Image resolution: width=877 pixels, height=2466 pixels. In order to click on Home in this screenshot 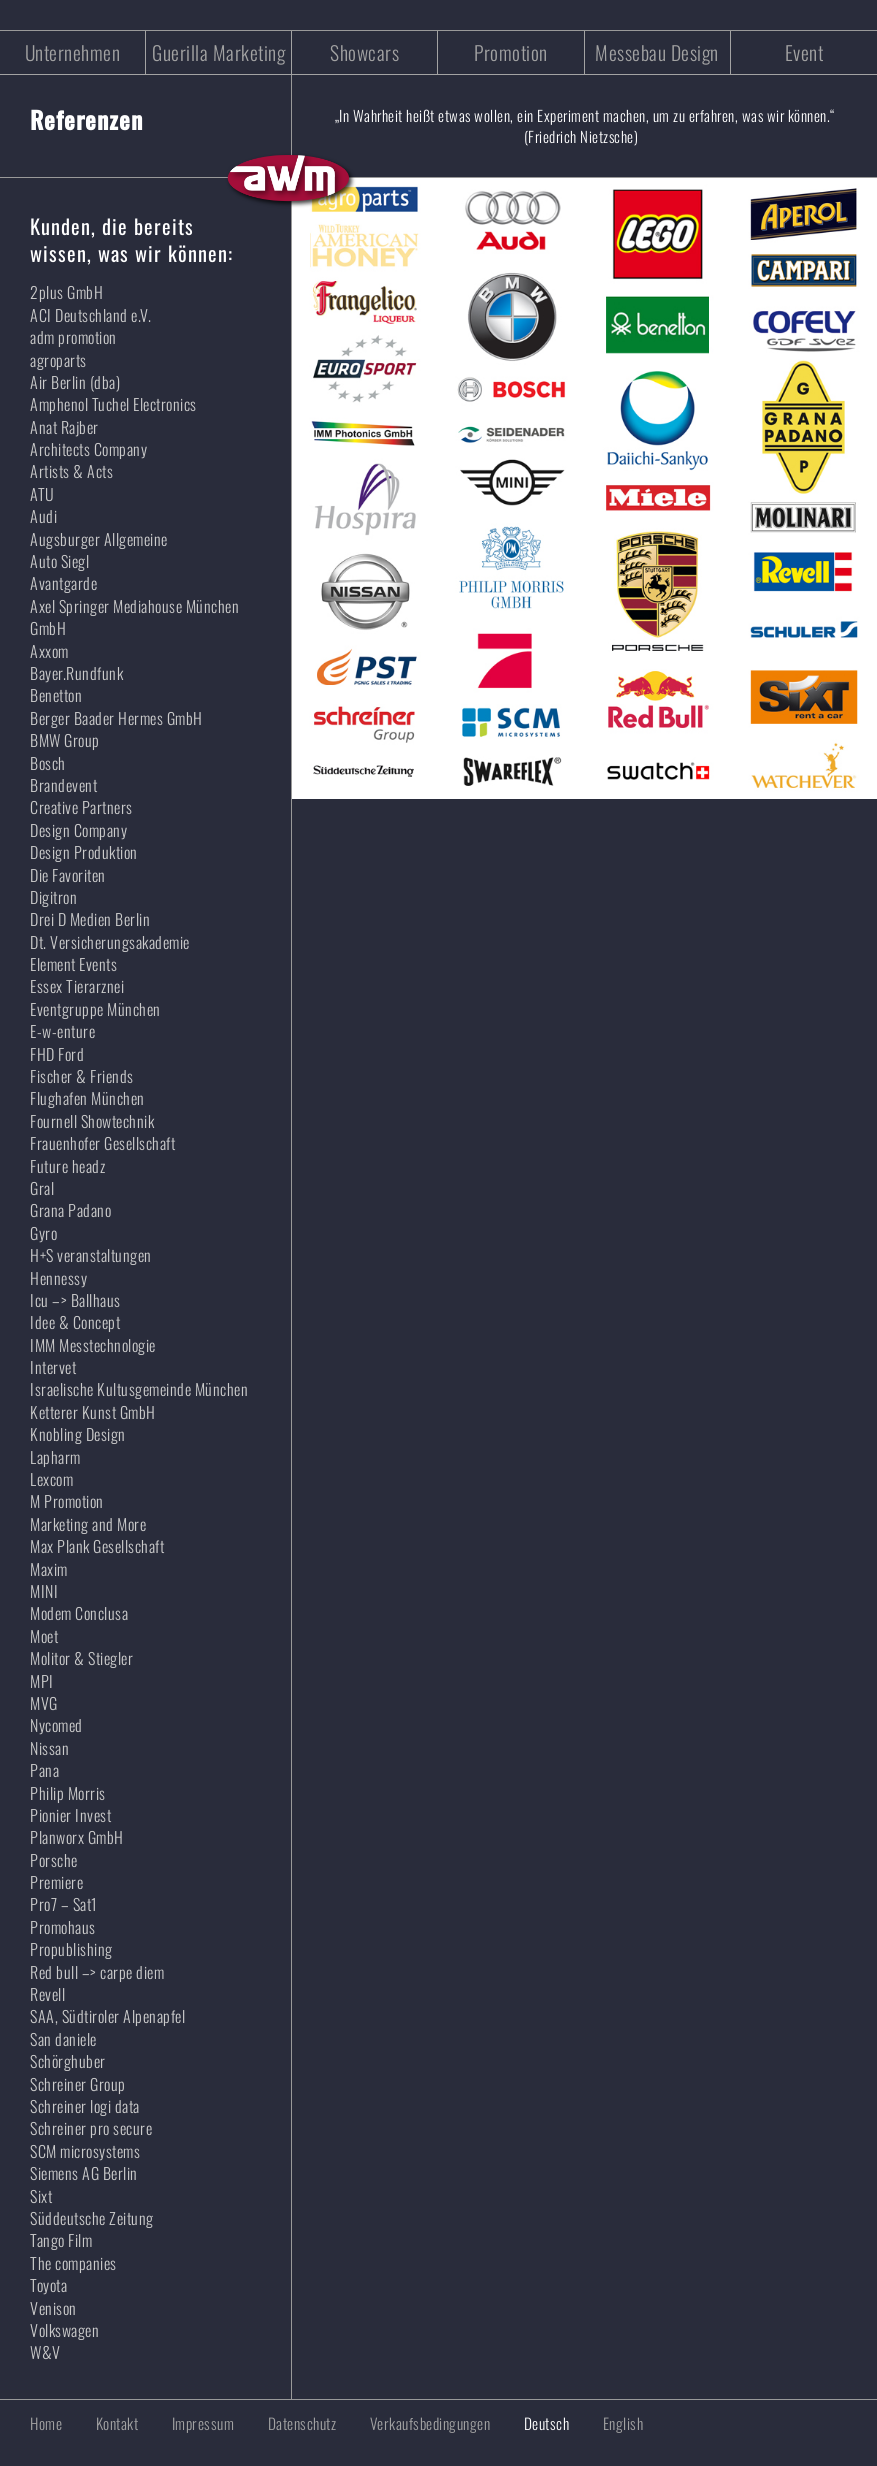, I will do `click(46, 2423)`.